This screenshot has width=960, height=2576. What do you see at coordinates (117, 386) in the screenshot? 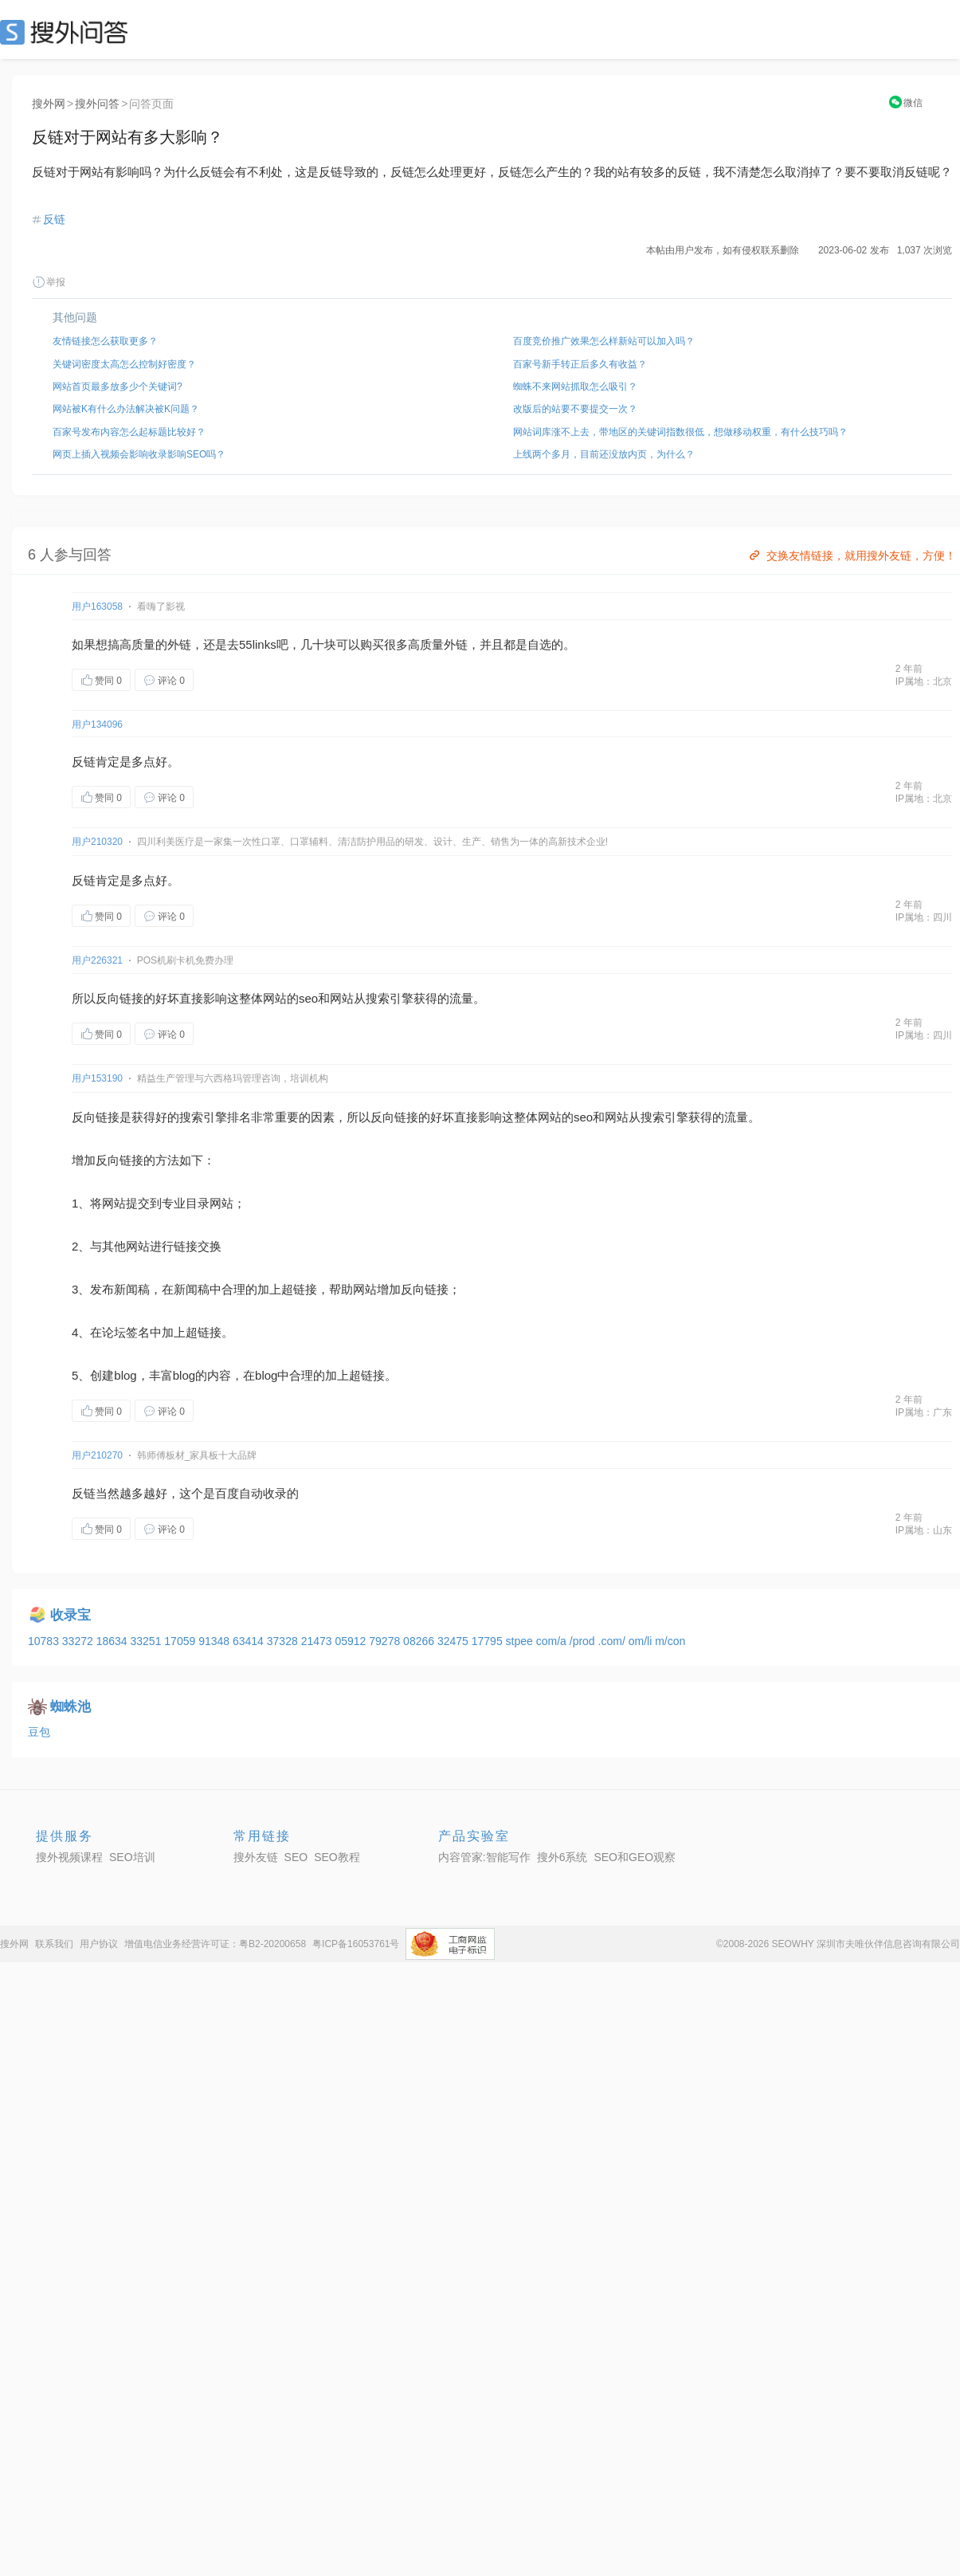
I see `网站首页最多放多少个关键词?` at bounding box center [117, 386].